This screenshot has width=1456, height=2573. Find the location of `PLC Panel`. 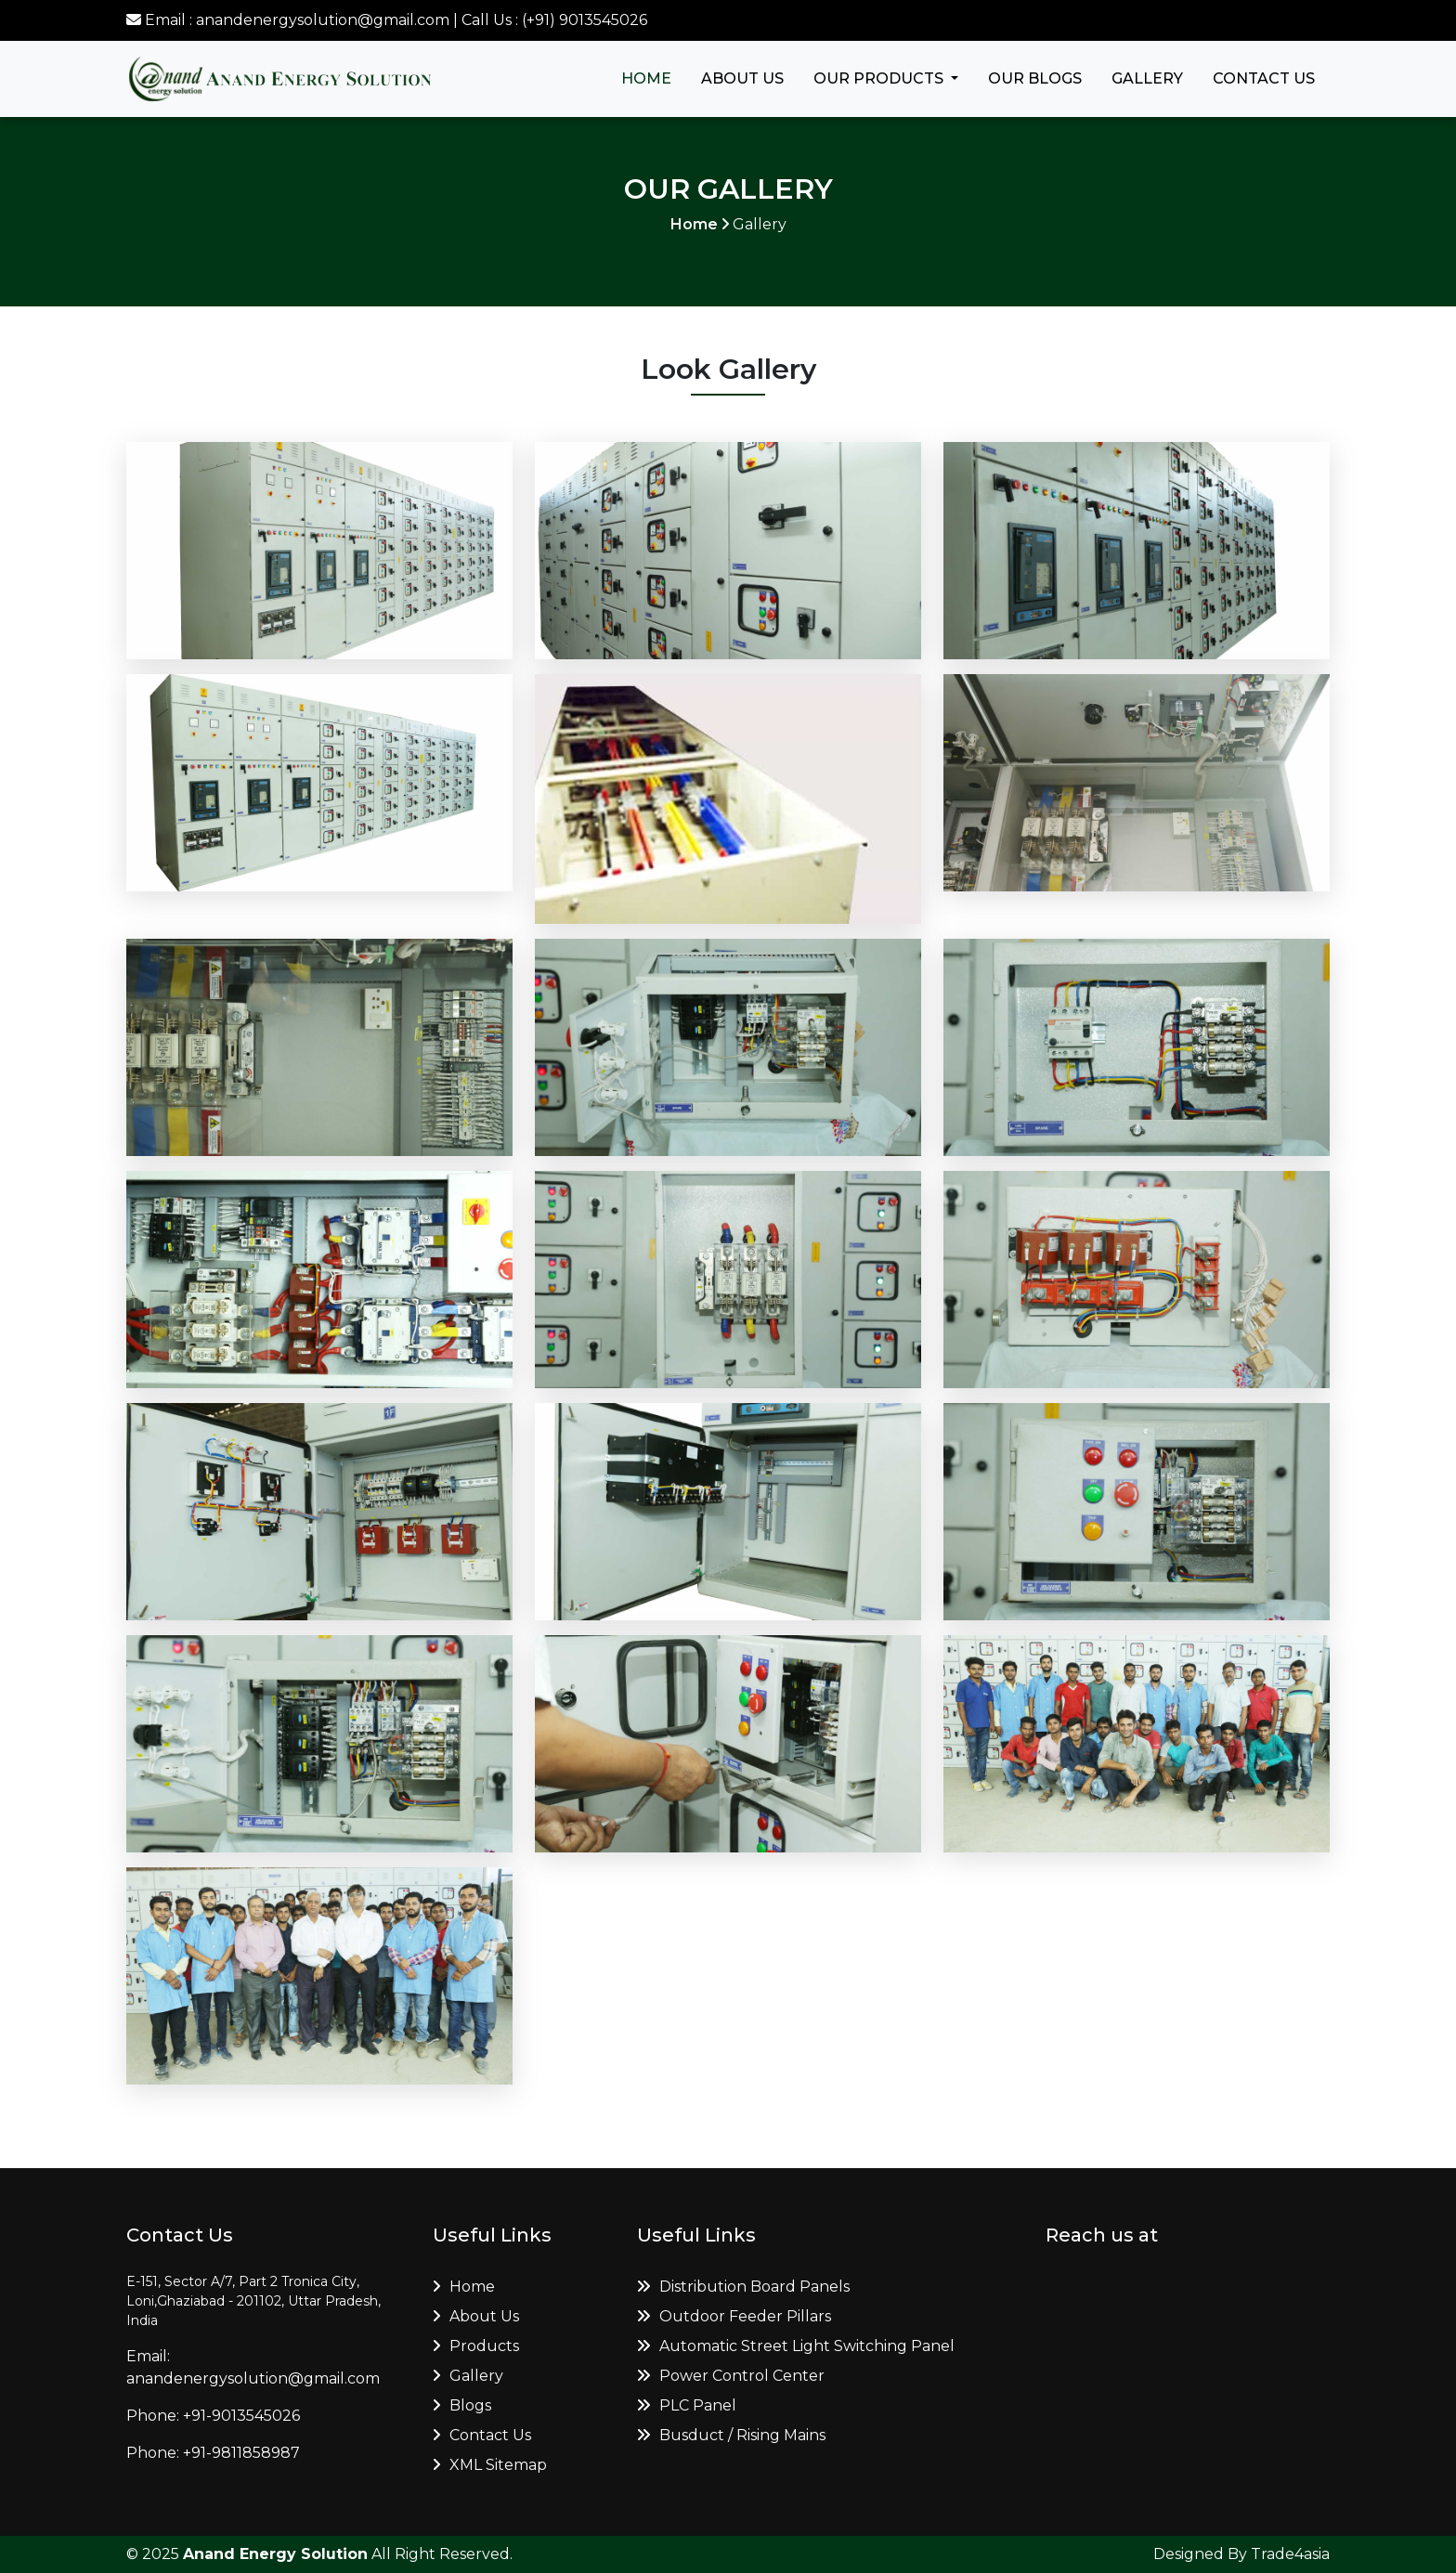

PLC Panel is located at coordinates (686, 2405).